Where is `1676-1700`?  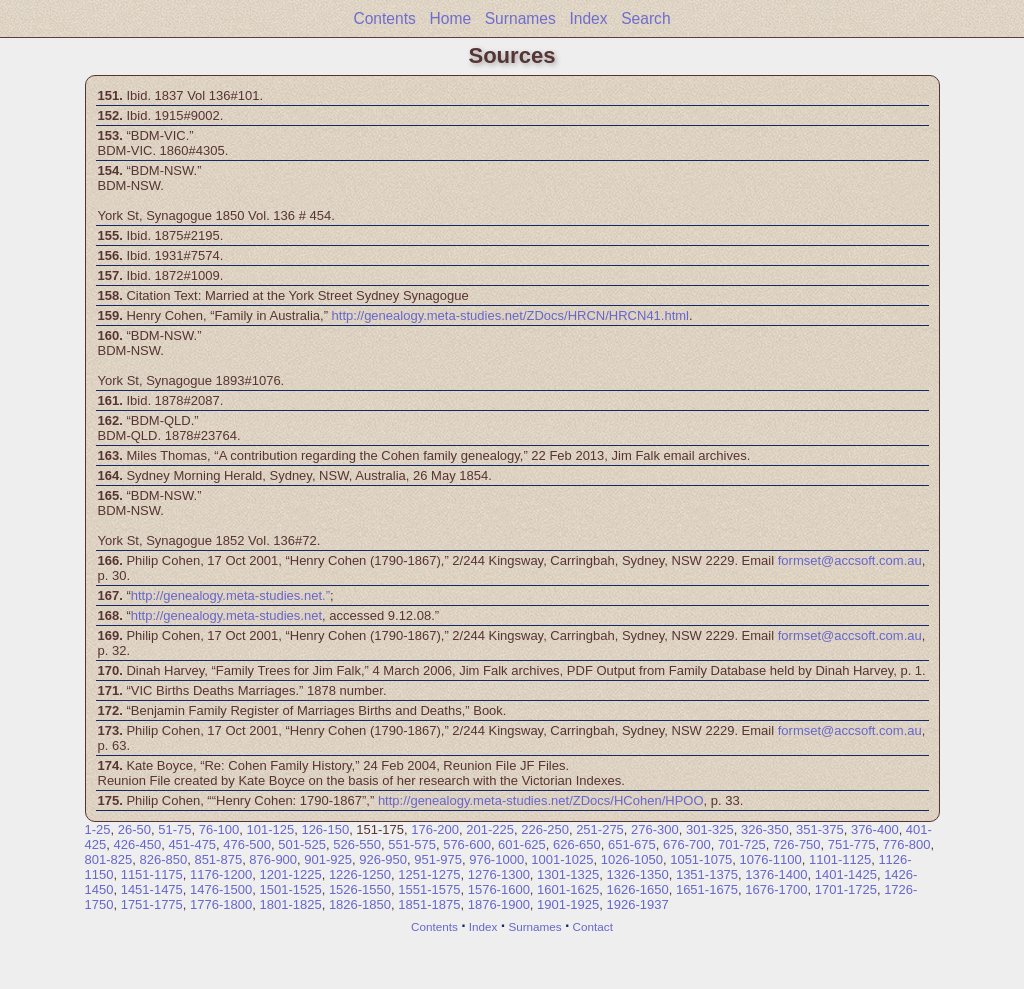
1676-1700 is located at coordinates (776, 889).